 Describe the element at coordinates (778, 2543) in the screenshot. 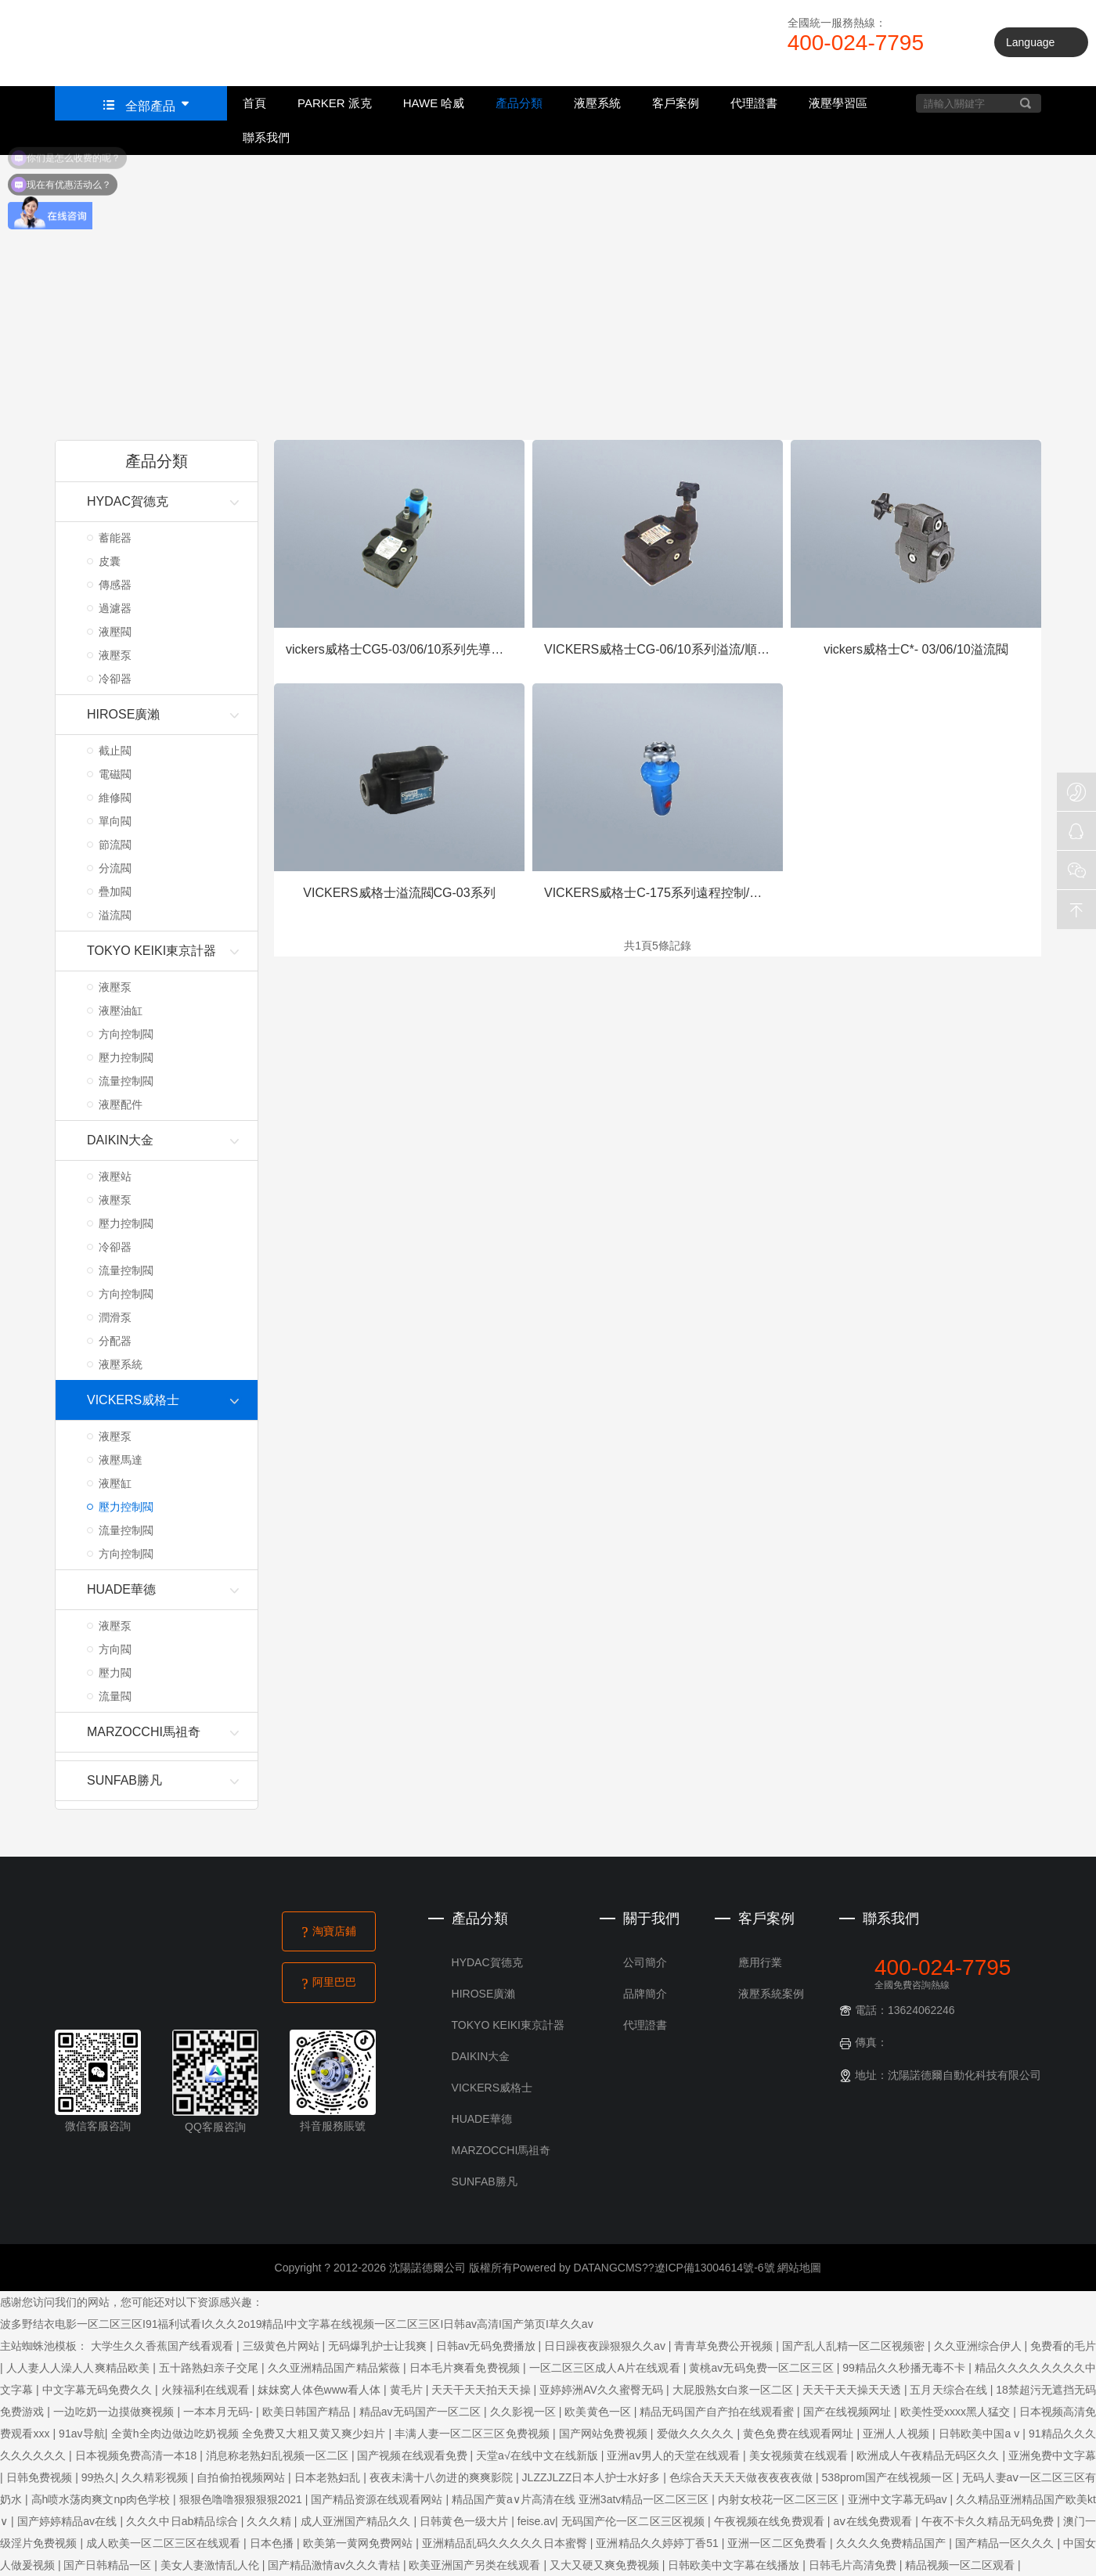

I see `亚洲一区二区免费看` at that location.